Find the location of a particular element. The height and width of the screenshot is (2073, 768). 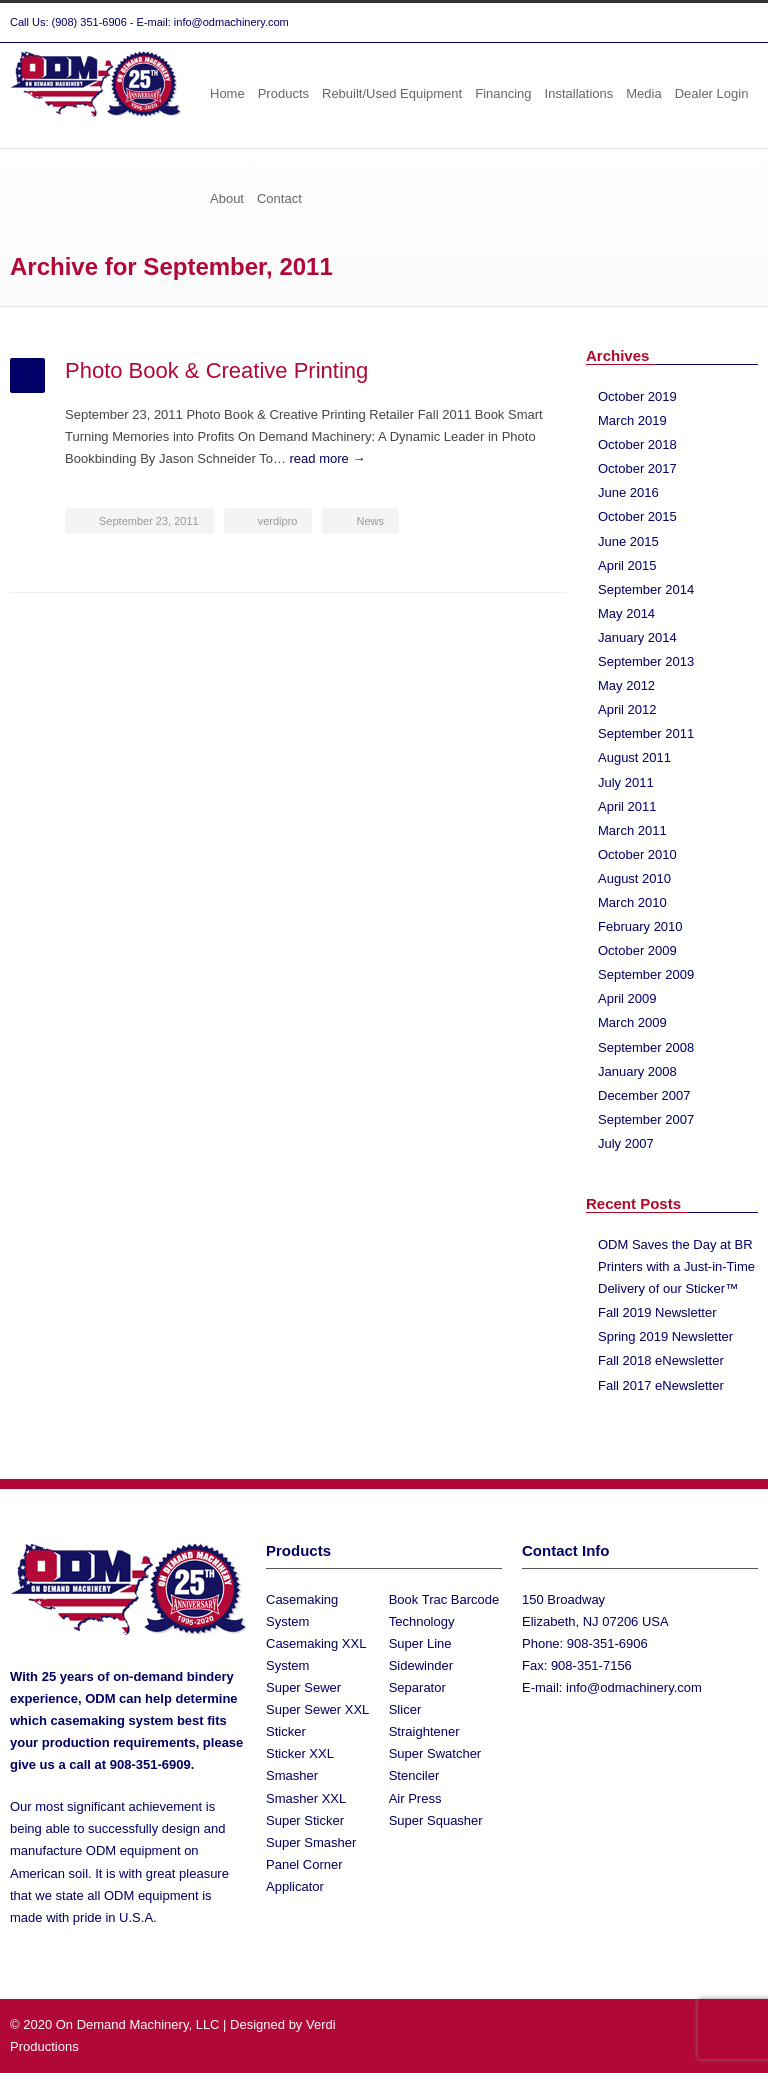

Smasher XXL is located at coordinates (306, 1798).